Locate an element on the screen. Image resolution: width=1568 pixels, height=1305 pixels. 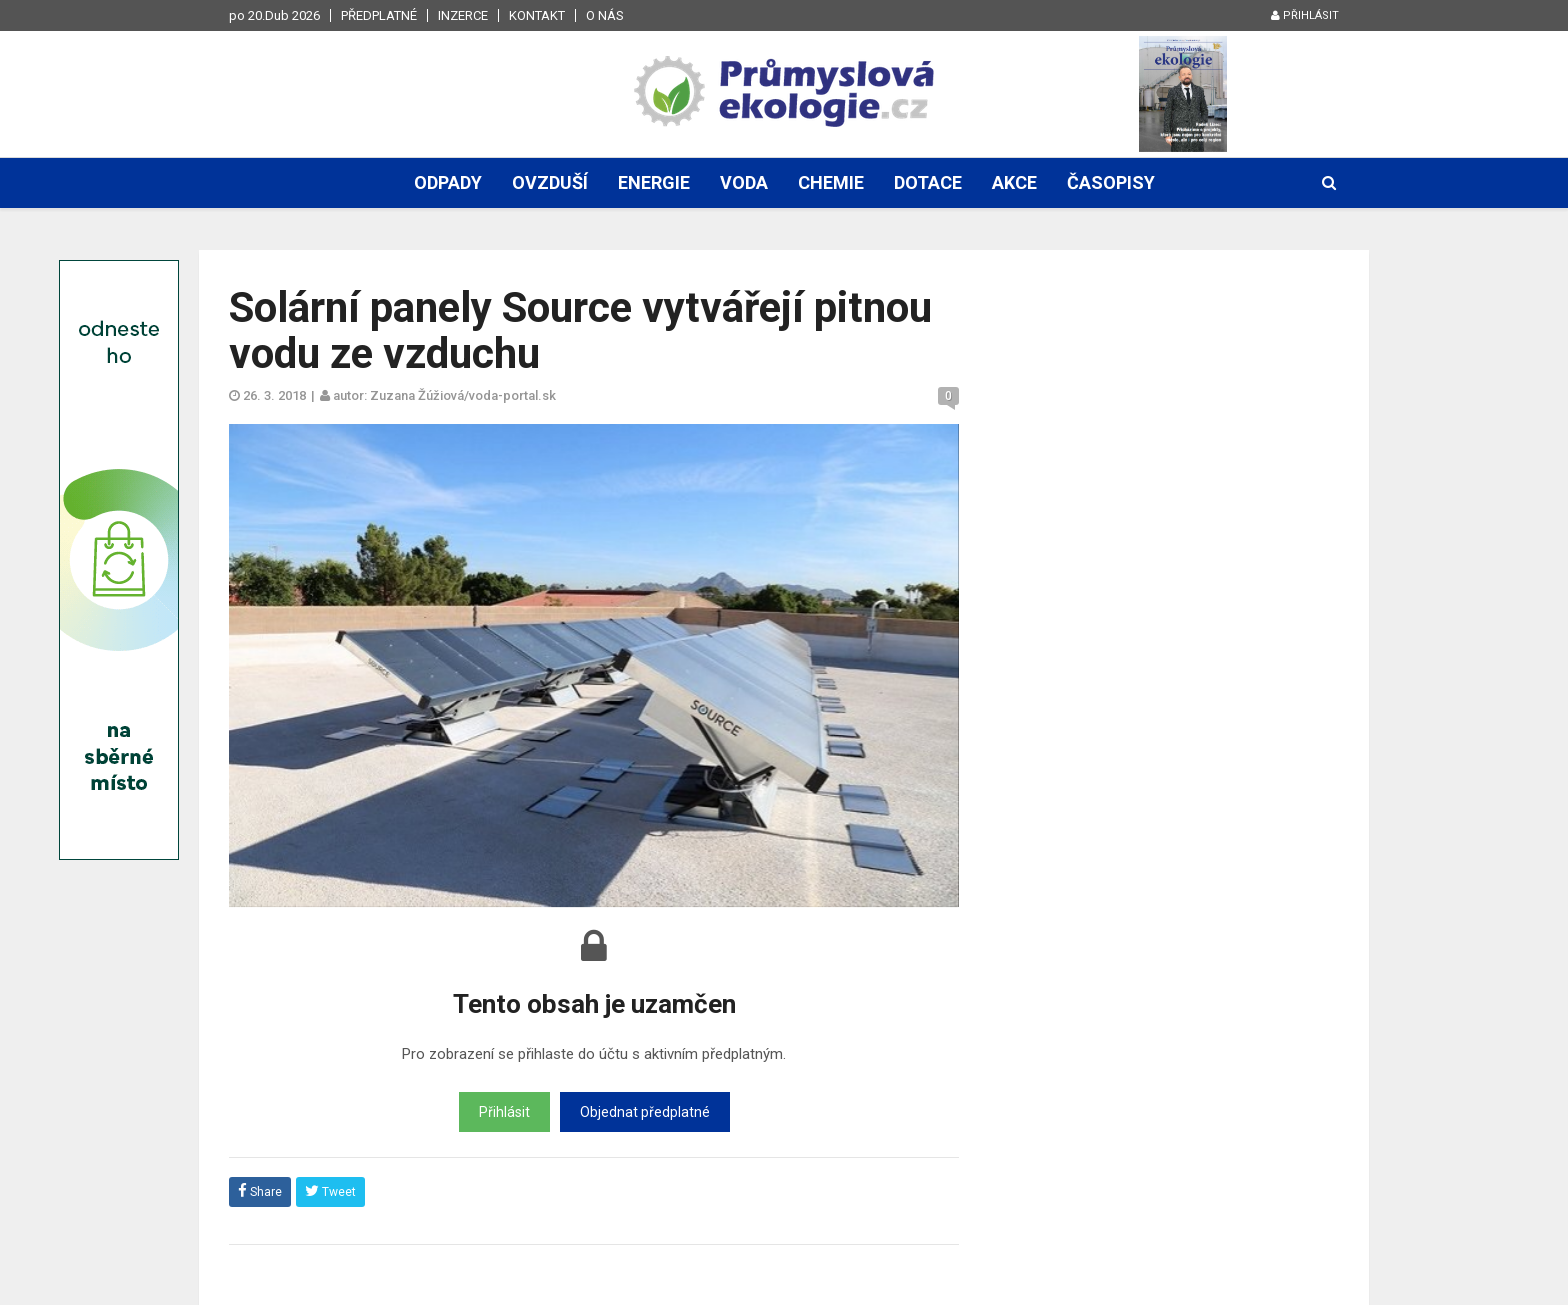
Inzerce is located at coordinates (463, 15).